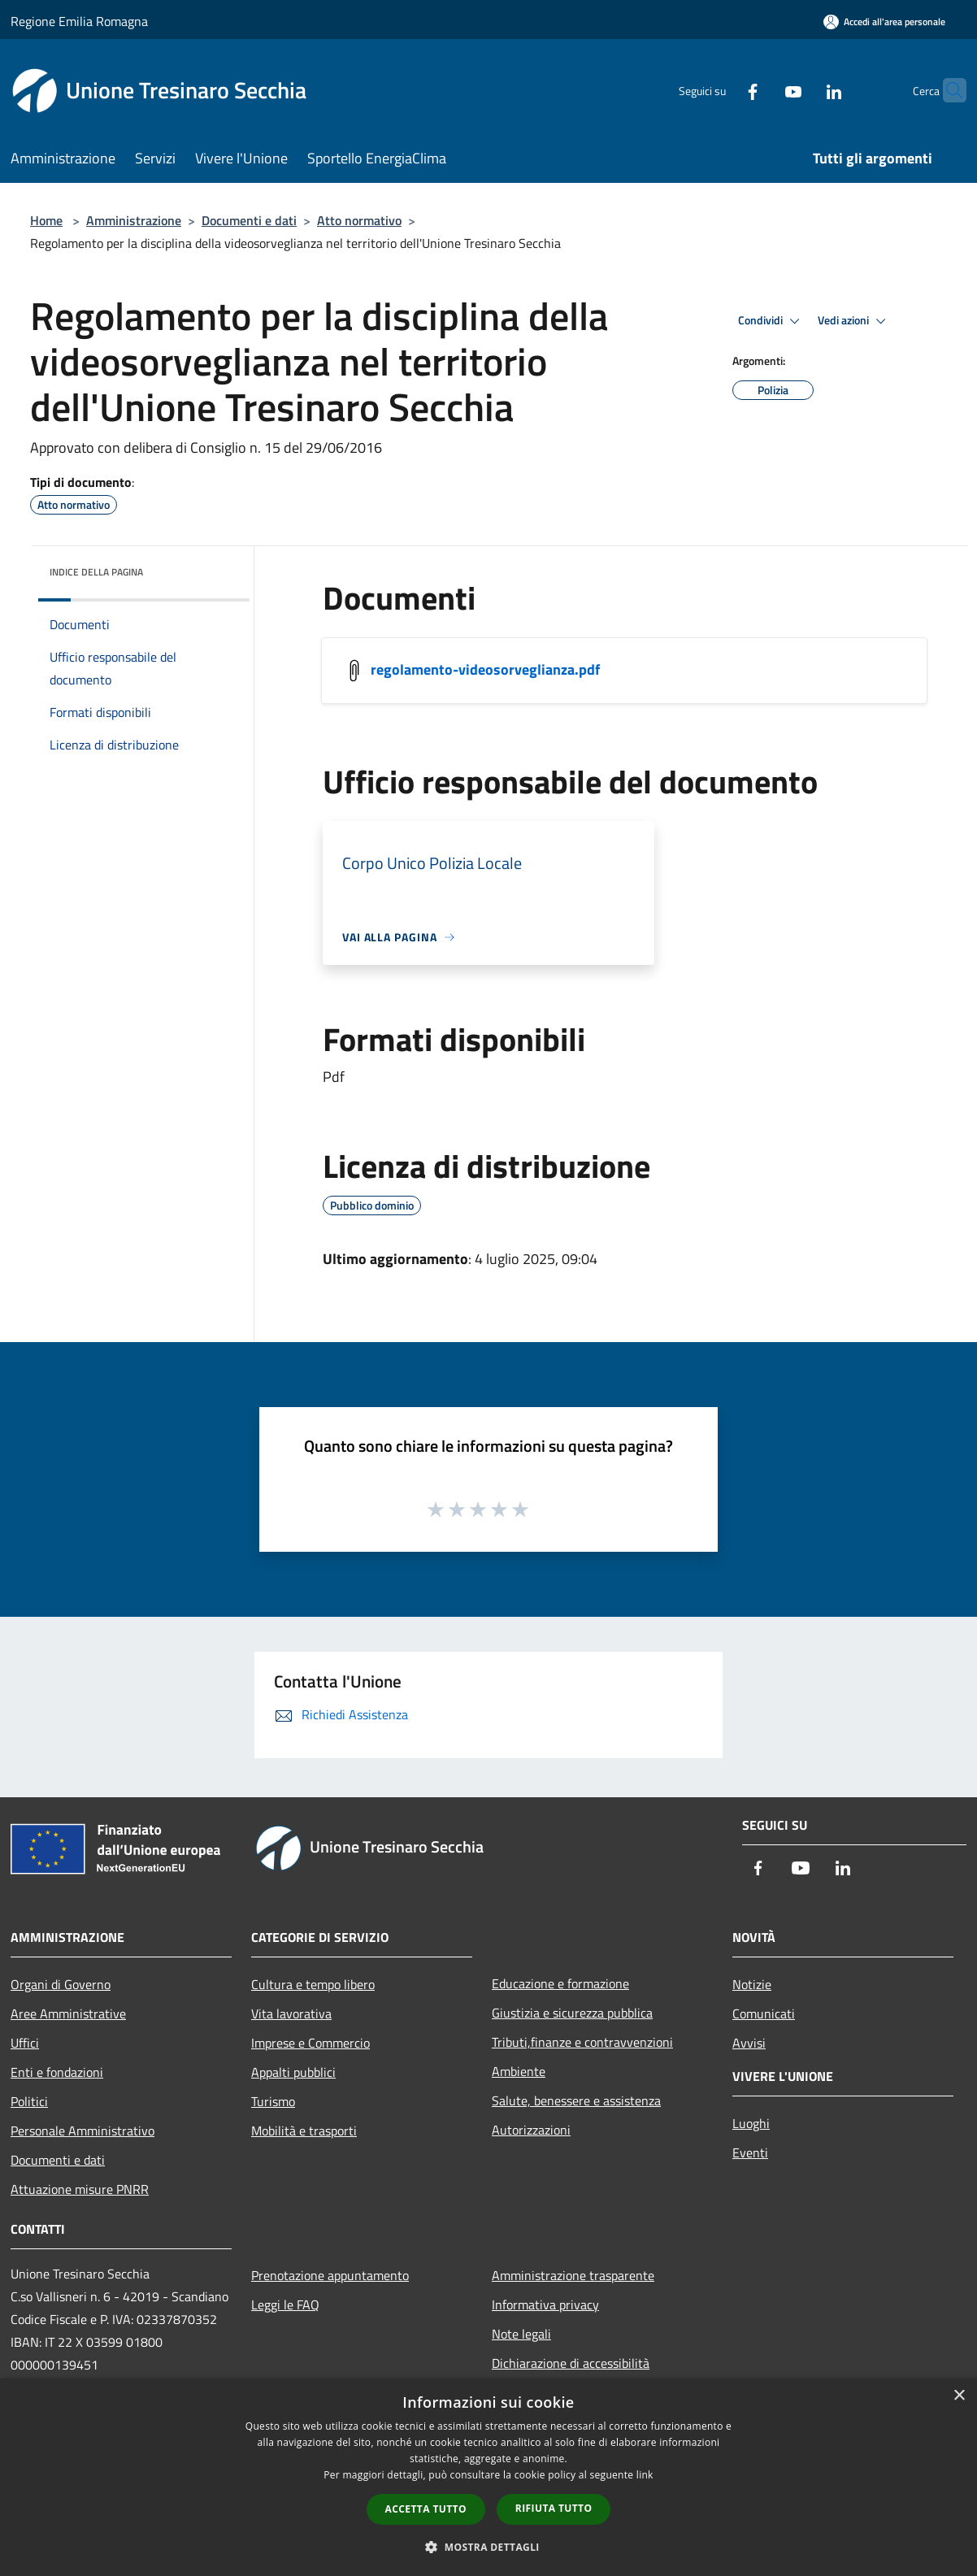 The height and width of the screenshot is (2576, 977). Describe the element at coordinates (249, 220) in the screenshot. I see `Documenti e dati` at that location.